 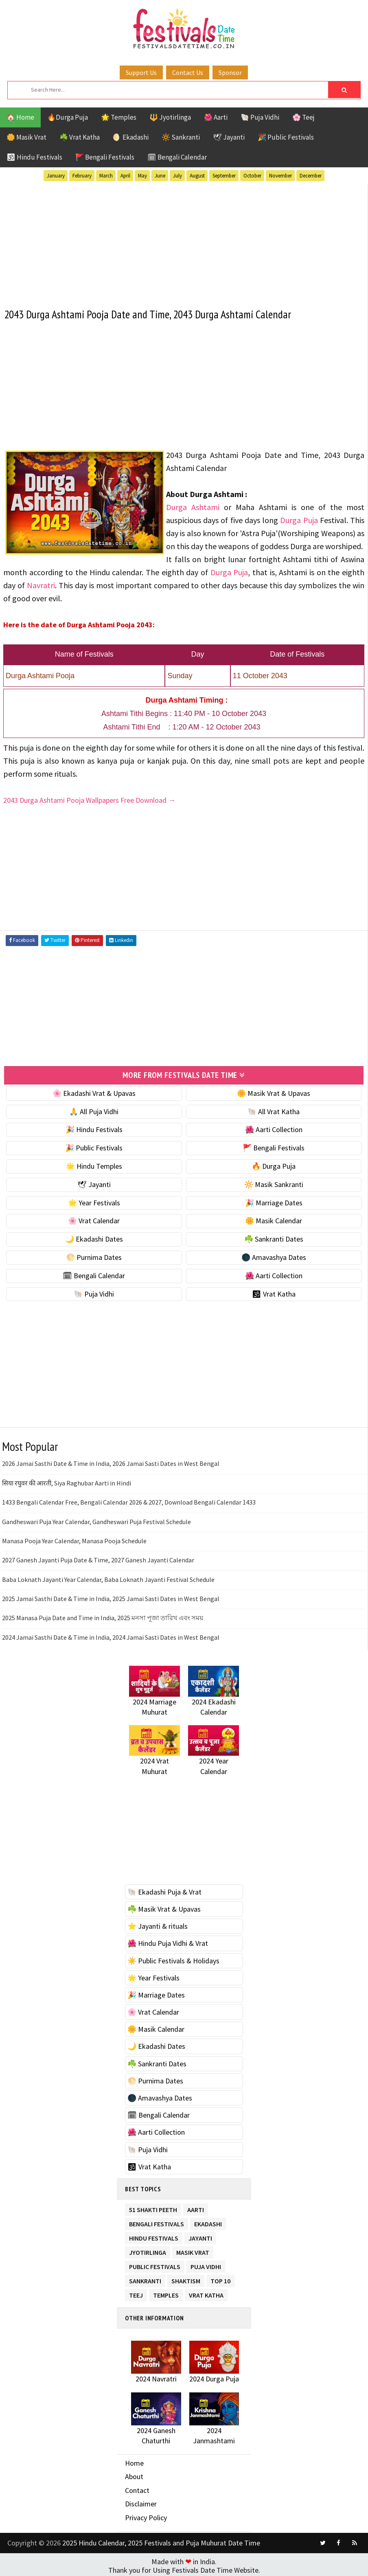 I want to click on 🌸 Ekadashi Vrat & Upavas, so click(x=94, y=1092).